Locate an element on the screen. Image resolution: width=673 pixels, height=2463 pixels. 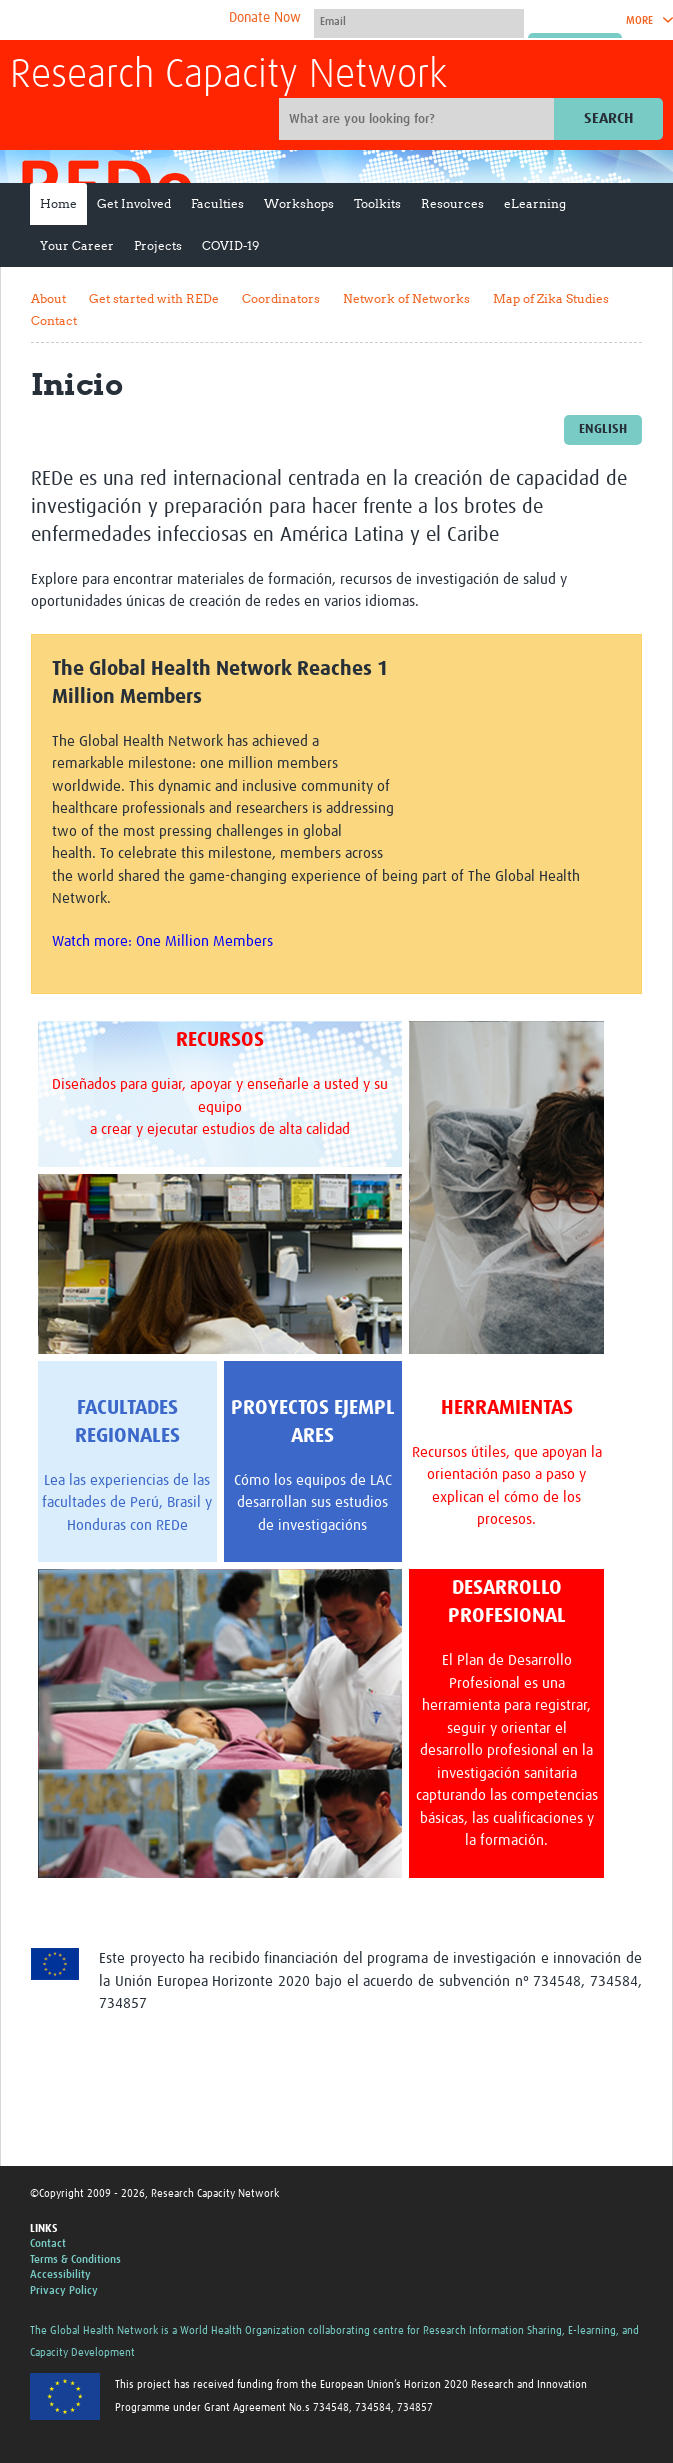
Resources is located at coordinates (452, 203).